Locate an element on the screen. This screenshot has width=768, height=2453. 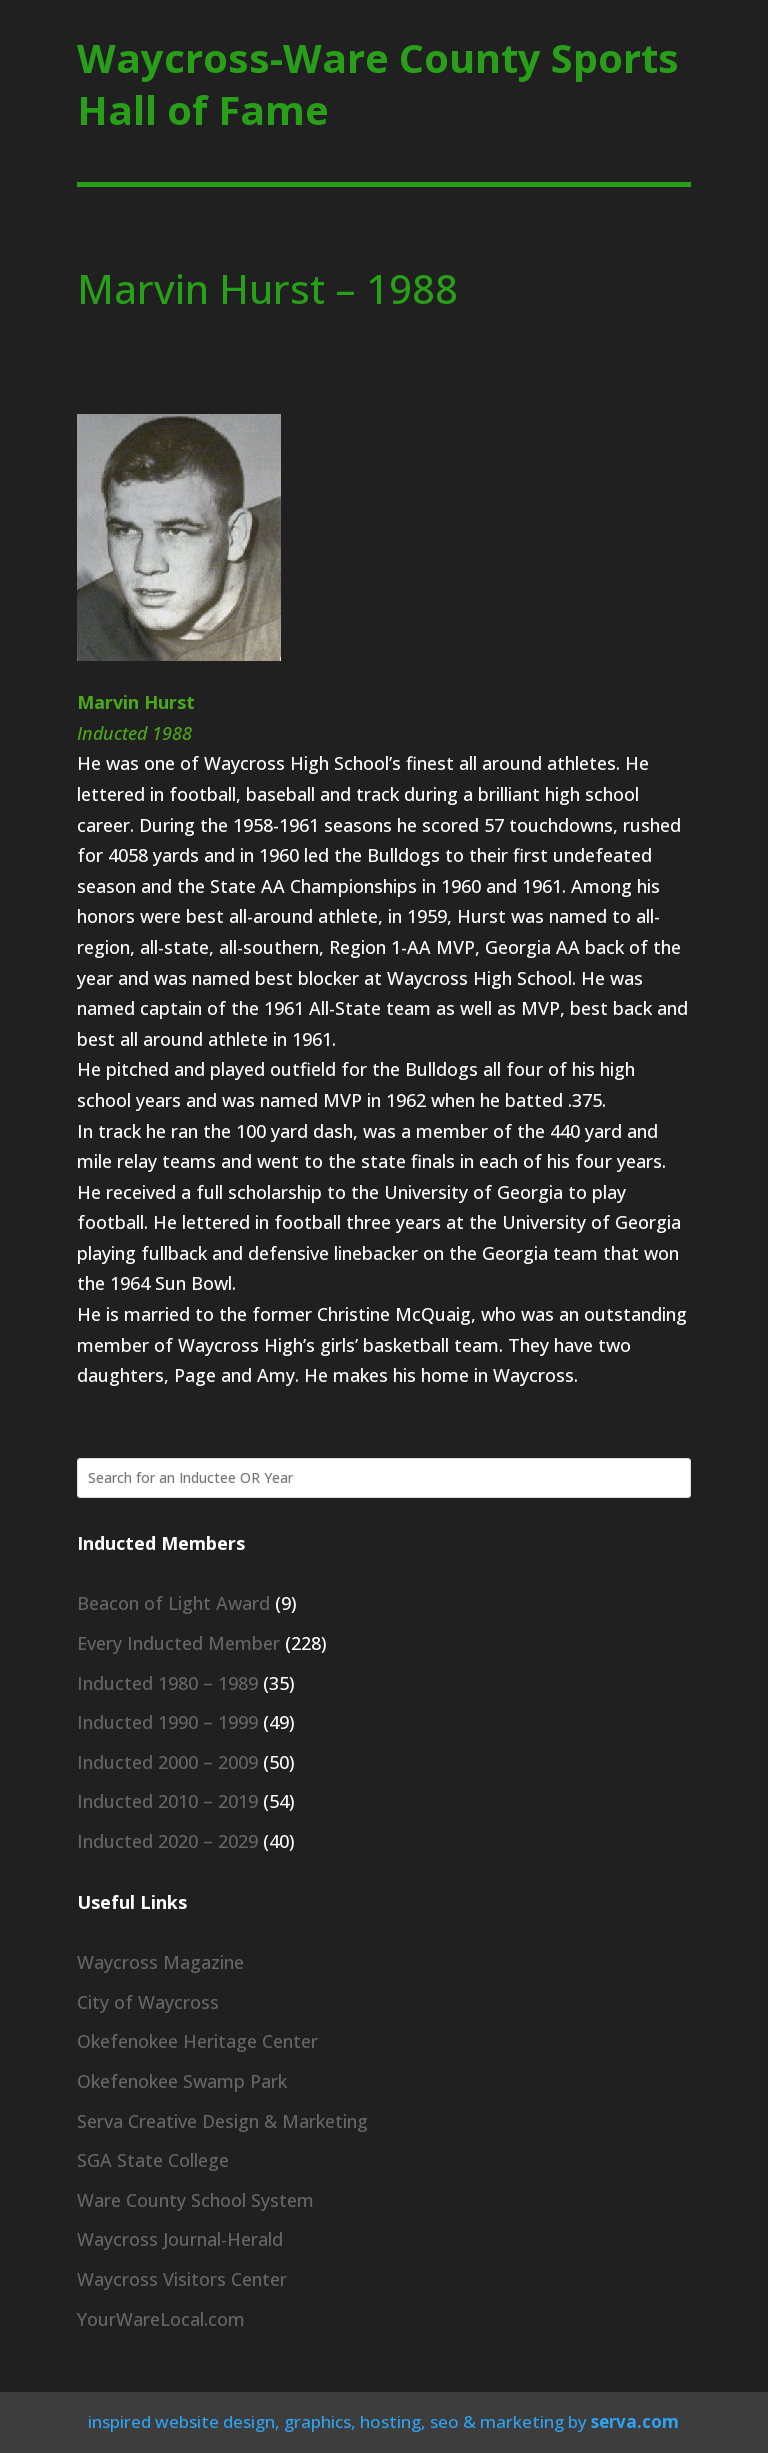
Inducted 2020 – 2029 is located at coordinates (167, 1841).